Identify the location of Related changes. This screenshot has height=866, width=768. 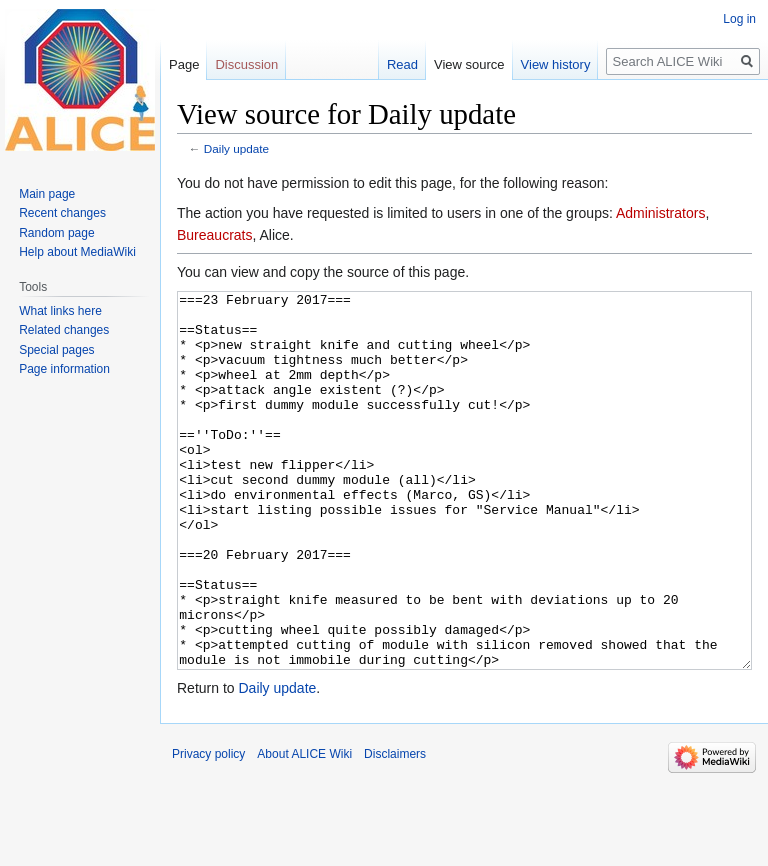
(64, 330).